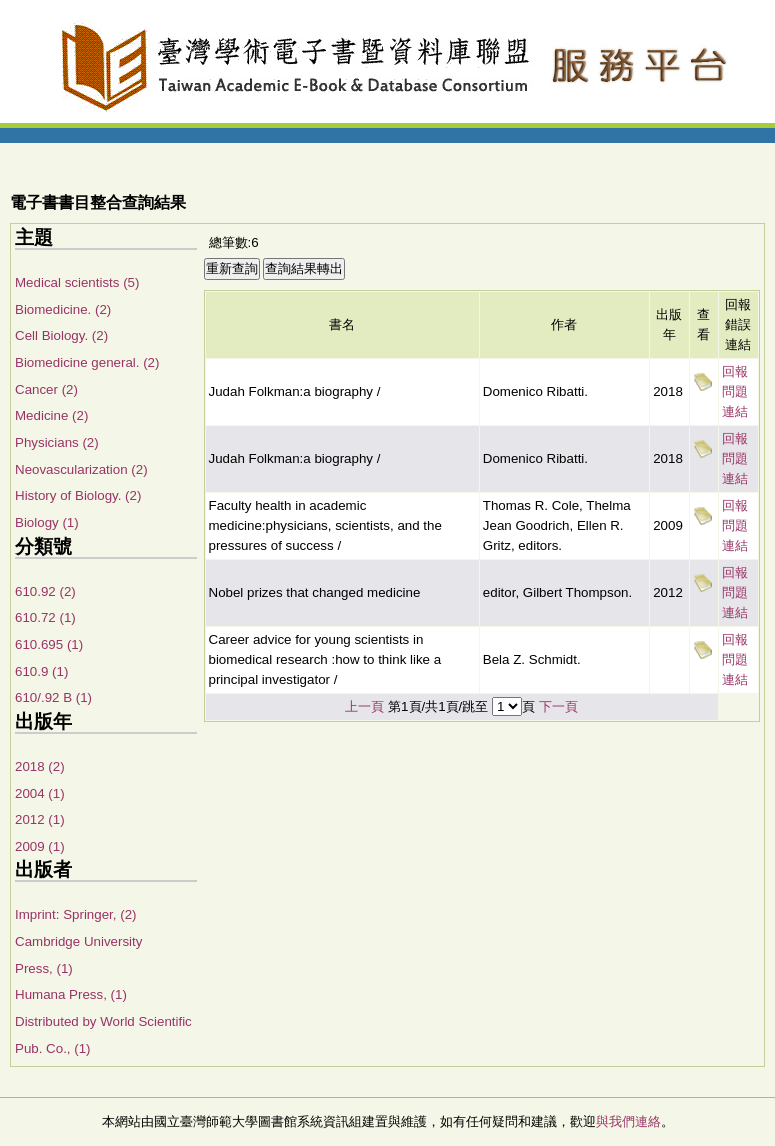 This screenshot has height=1146, width=775. I want to click on Biomedicine general. (2), so click(87, 362).